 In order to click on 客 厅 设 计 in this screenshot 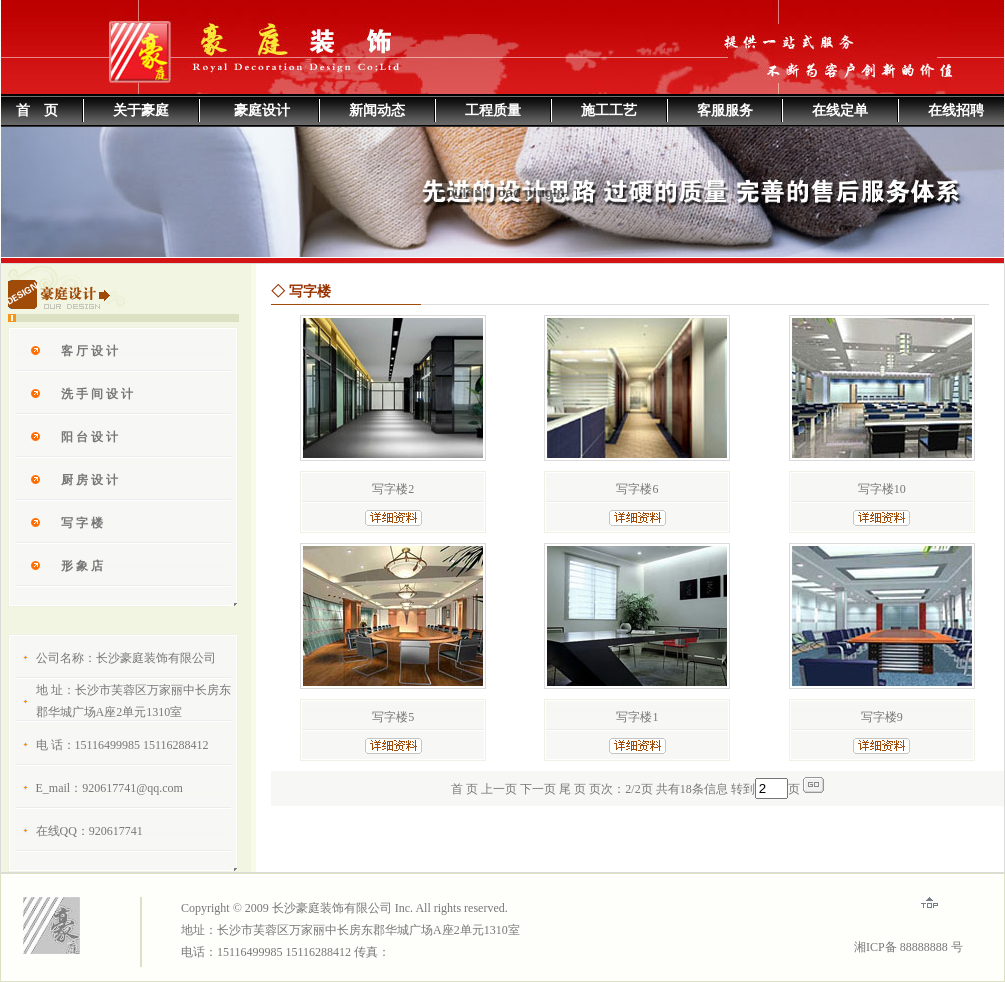, I will do `click(89, 351)`.